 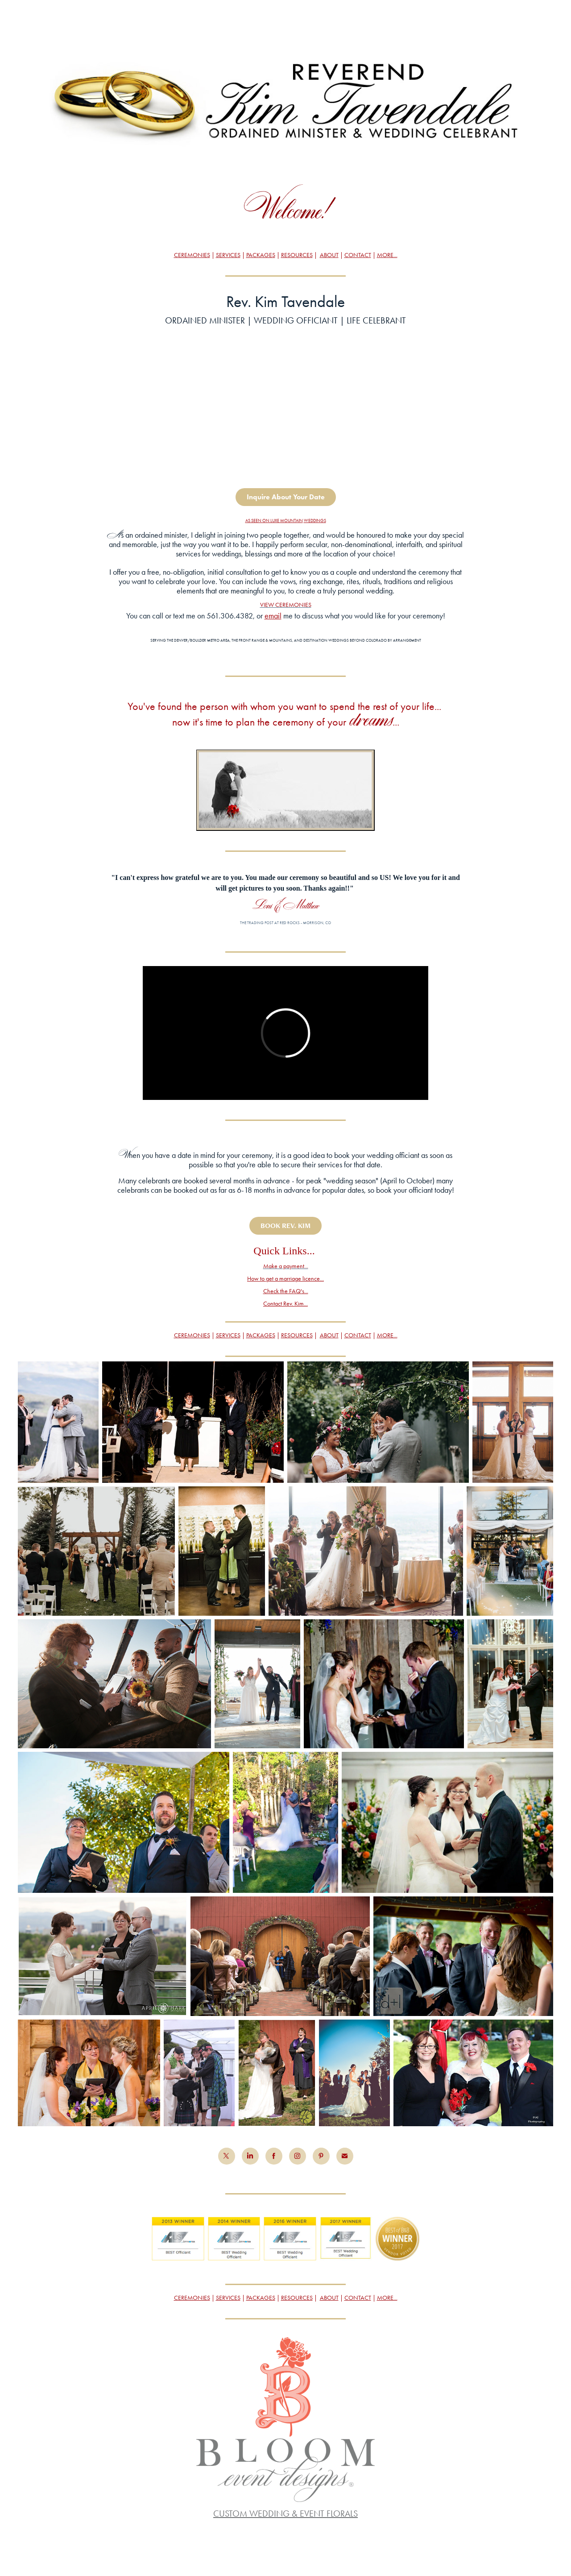 What do you see at coordinates (315, 520) in the screenshot?
I see `WEDDINGS` at bounding box center [315, 520].